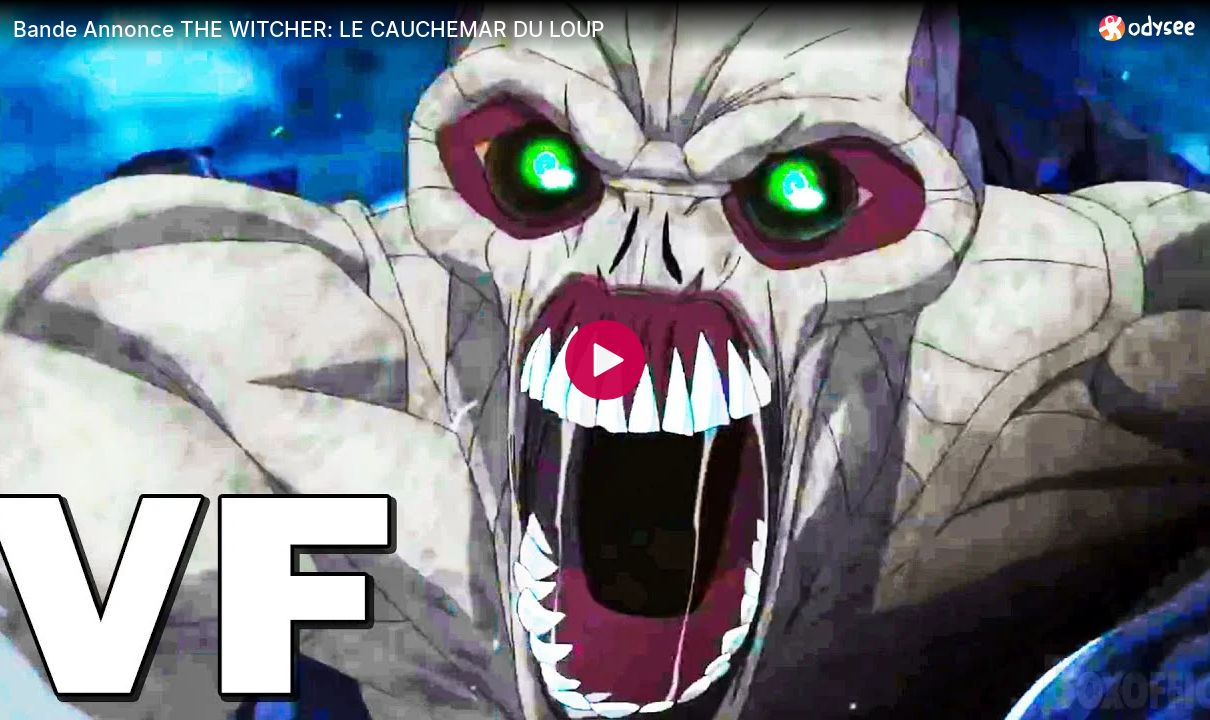  I want to click on [Home], so click(1147, 27).